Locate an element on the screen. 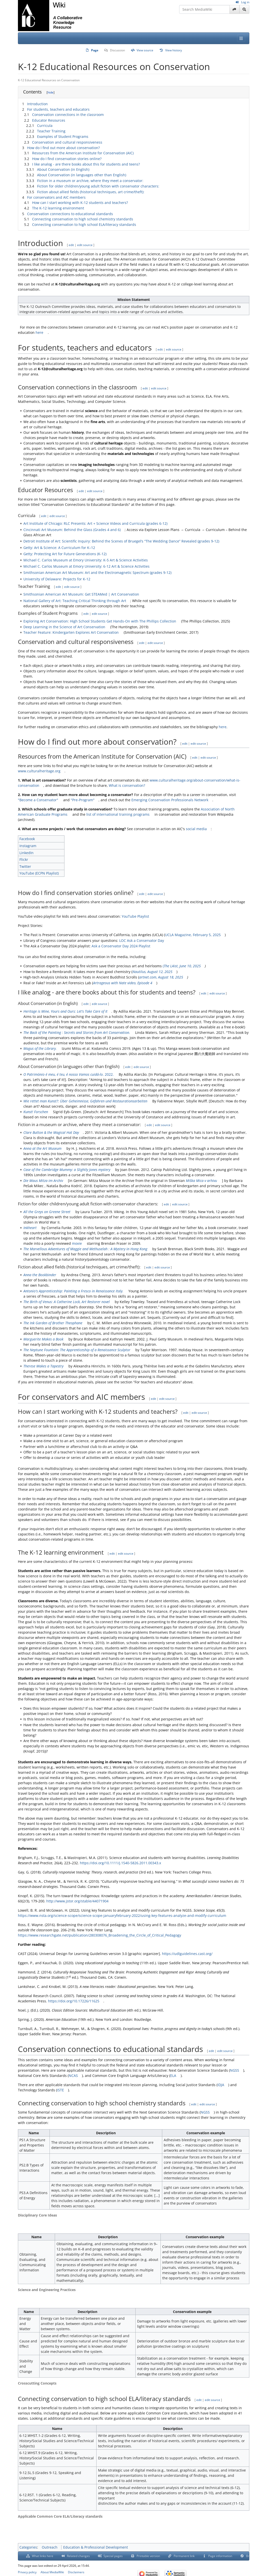 This screenshot has width=267, height=2576. Privacy policy is located at coordinates (27, 2572).